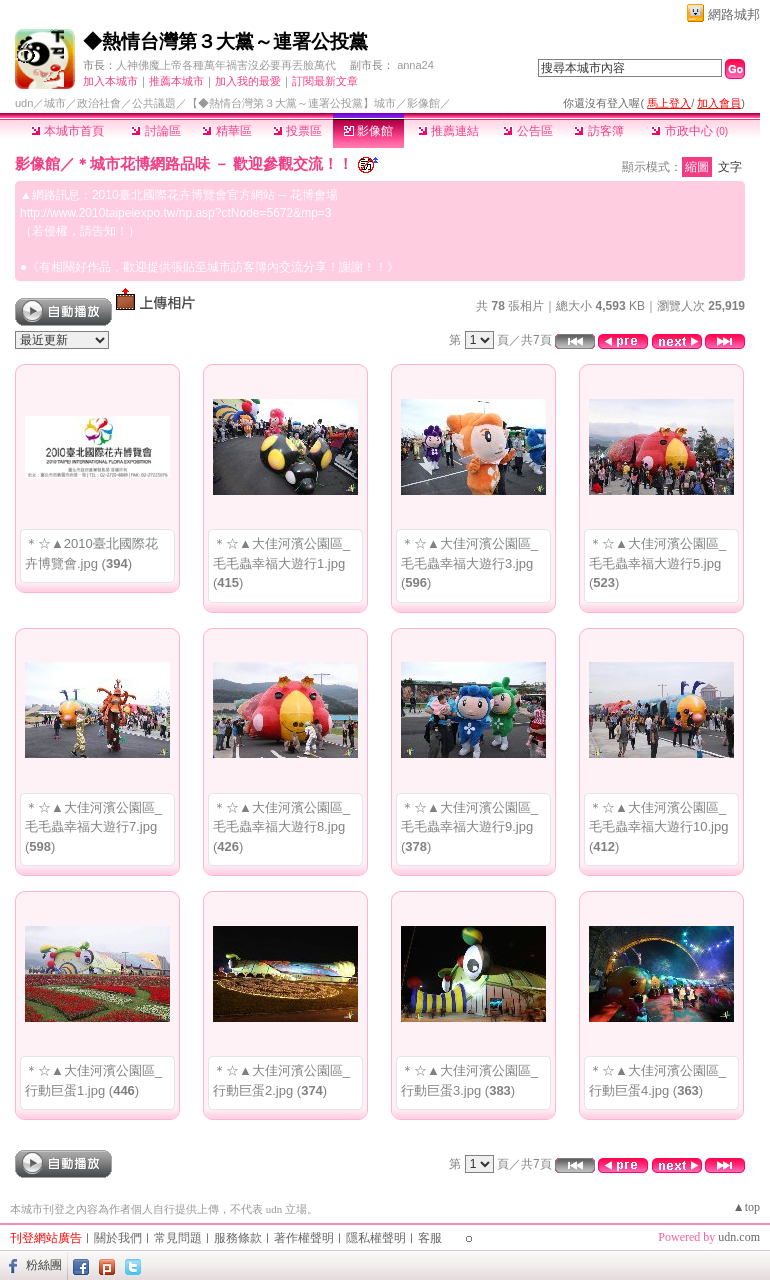  Describe the element at coordinates (297, 131) in the screenshot. I see `投票區` at that location.